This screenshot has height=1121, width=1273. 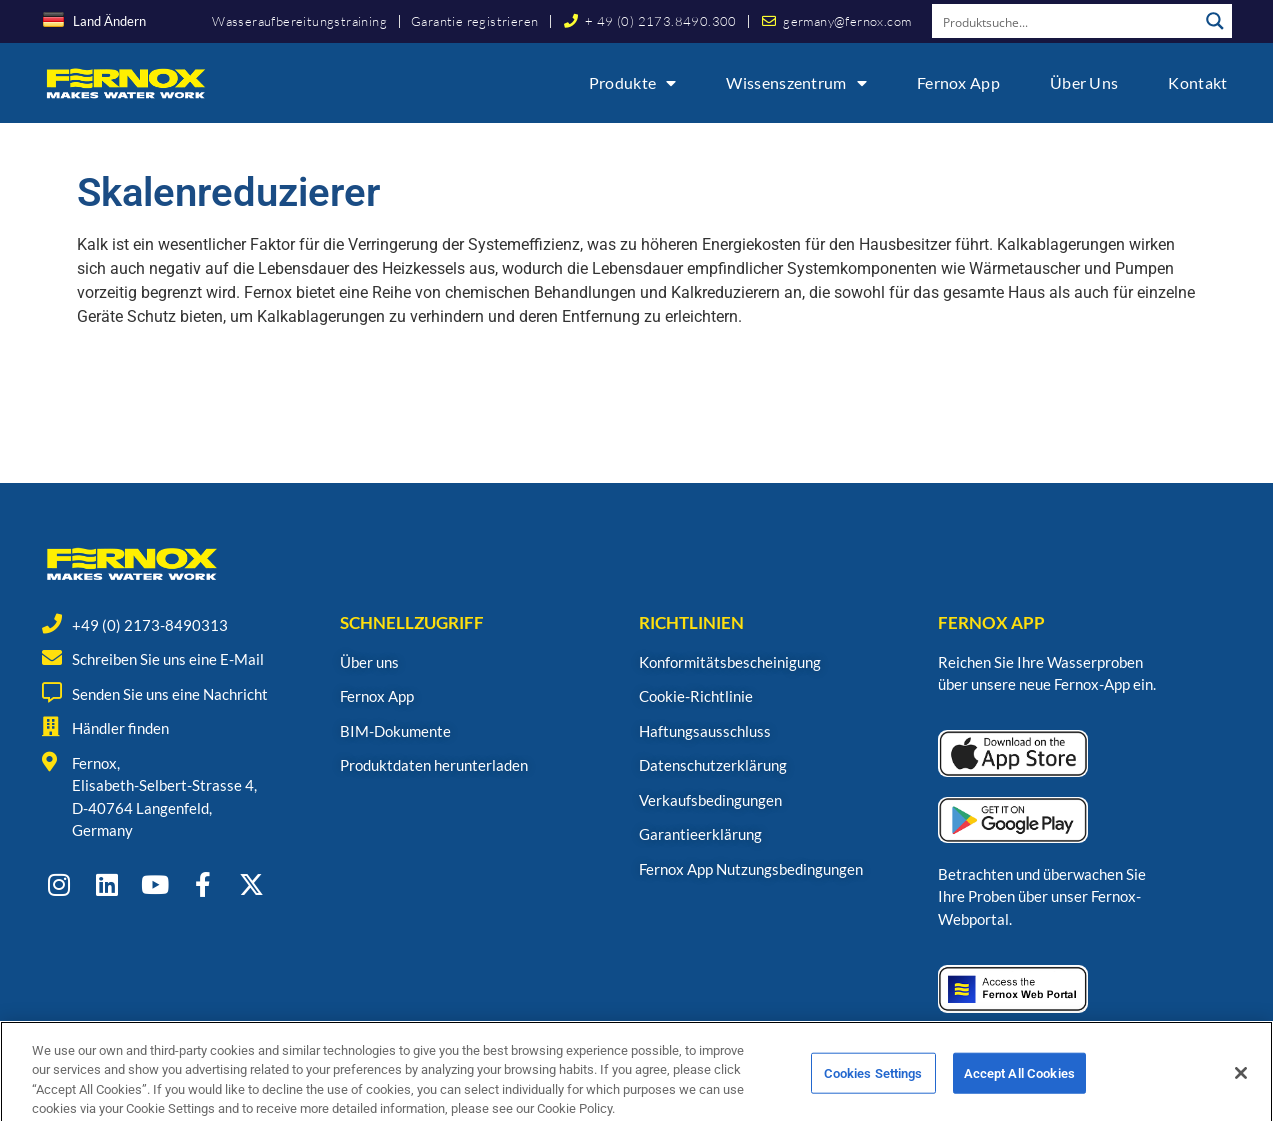 I want to click on Accept All Cookies, so click(x=1019, y=1094).